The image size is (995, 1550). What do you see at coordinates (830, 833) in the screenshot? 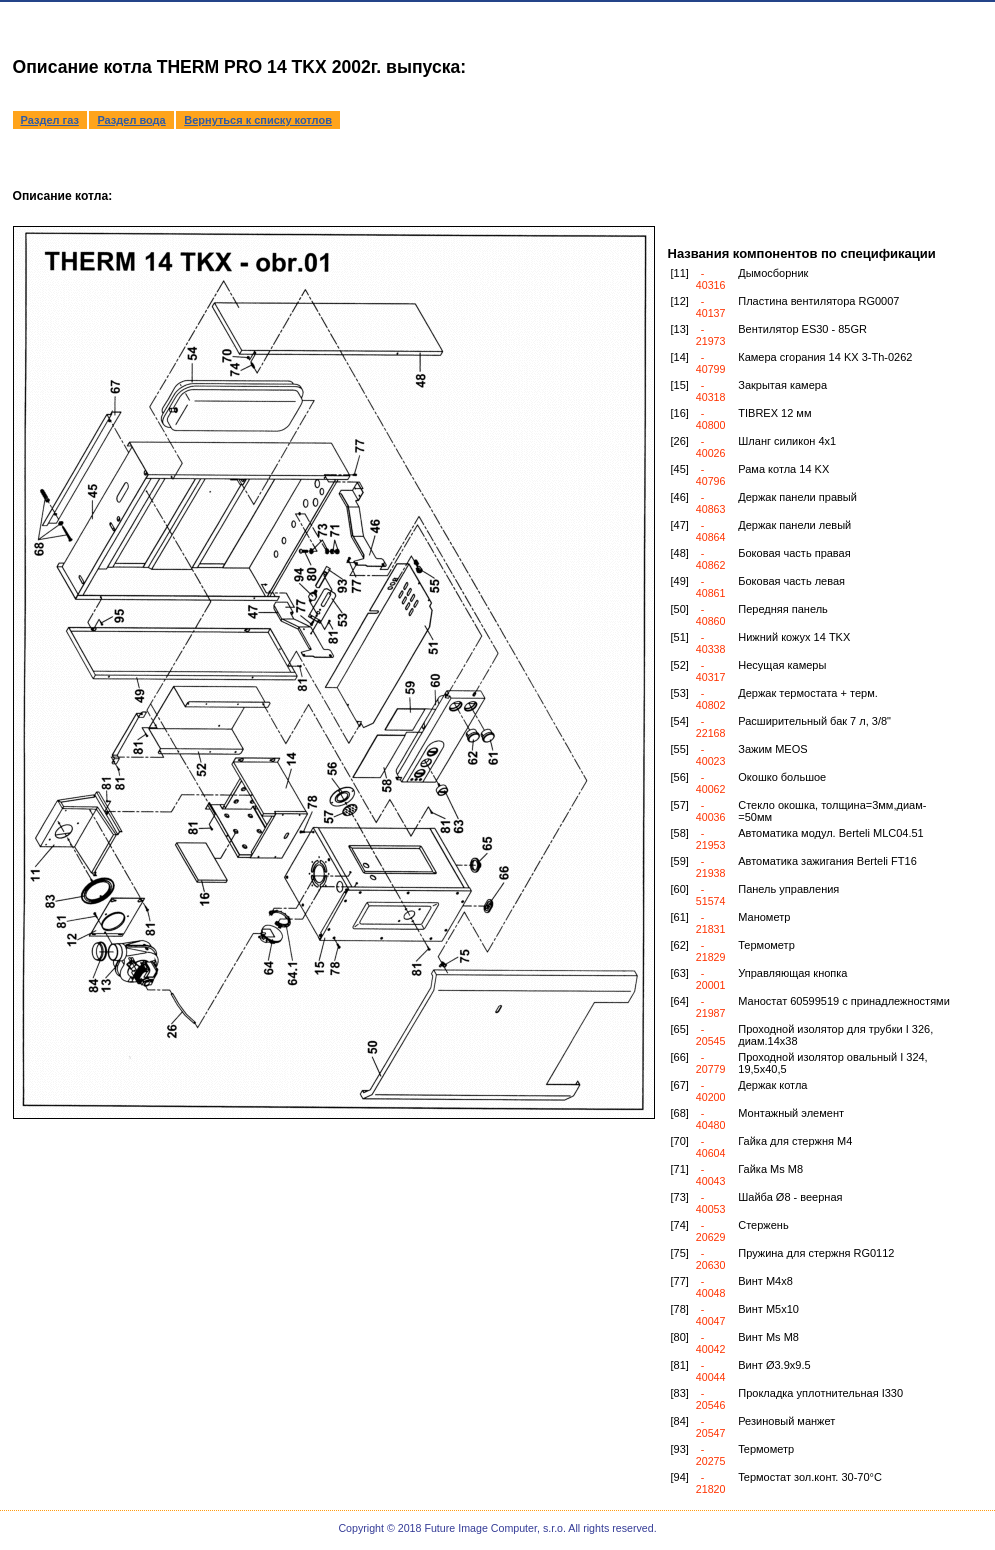
I see `Автоматика модул. Berteli MLC04.51` at bounding box center [830, 833].